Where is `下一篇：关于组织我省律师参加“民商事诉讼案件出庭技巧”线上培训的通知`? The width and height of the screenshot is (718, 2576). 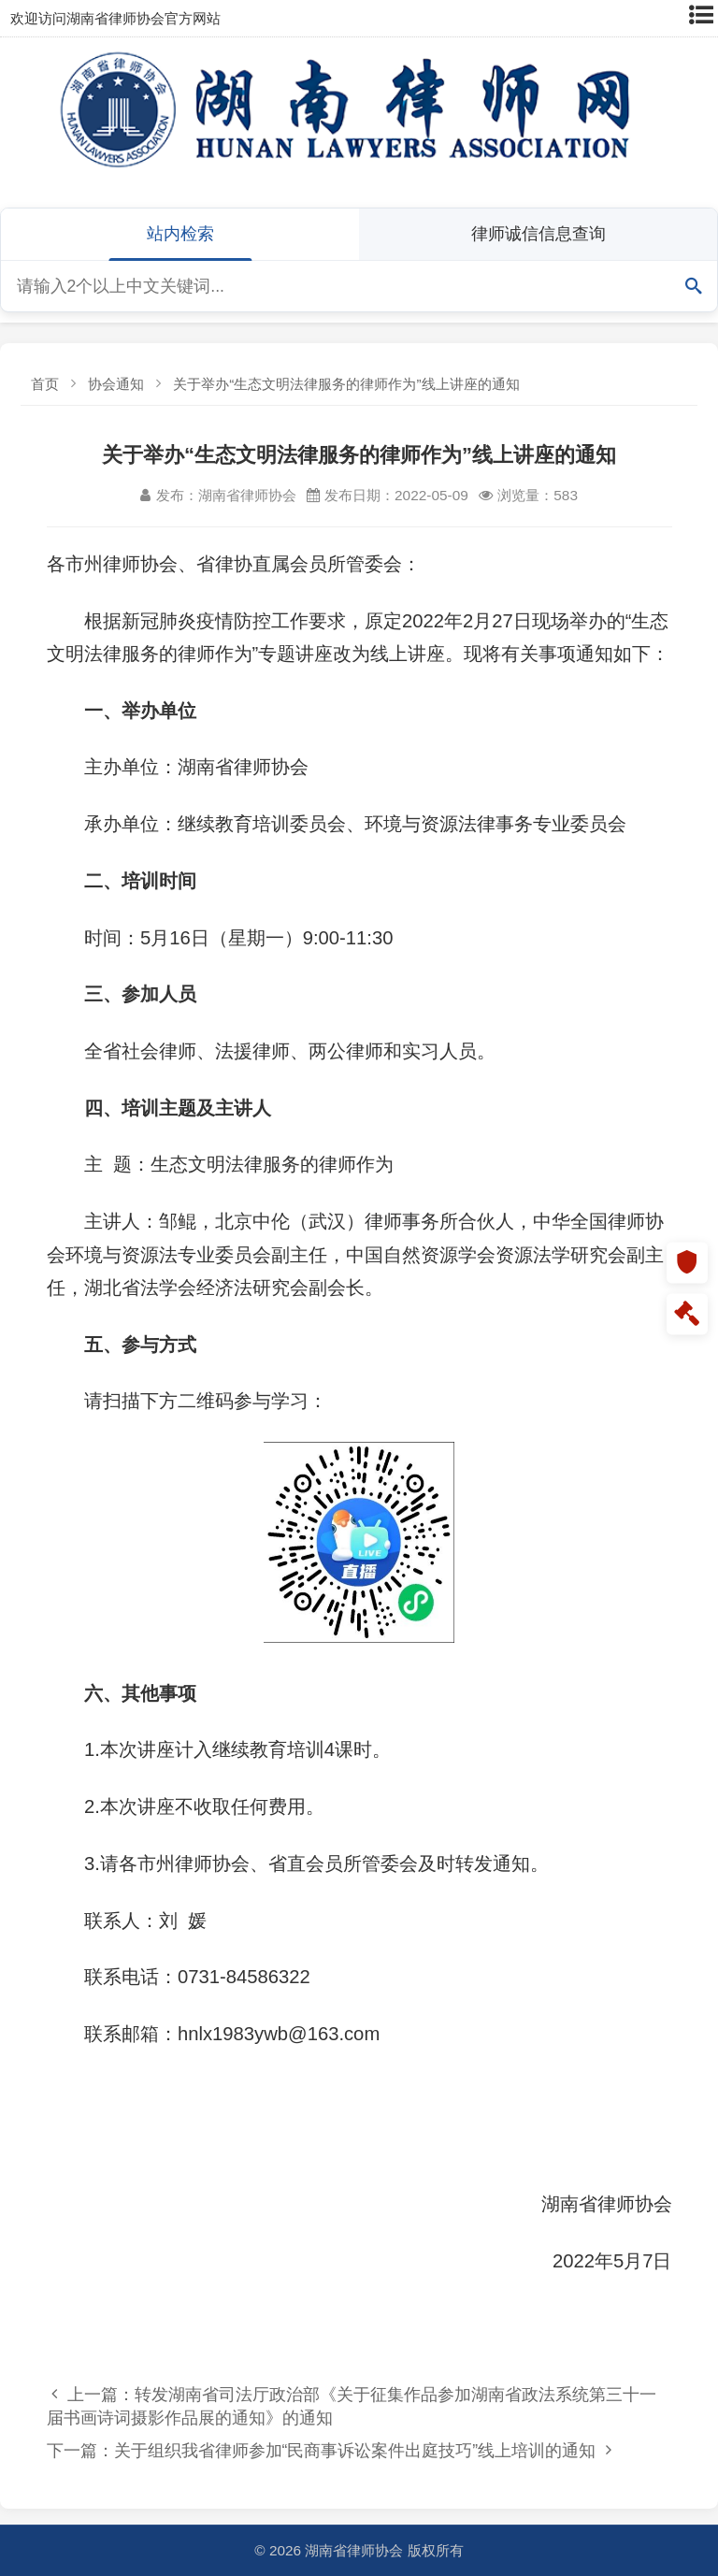
下一篇：关于组织我省律师参加“民商事诉讼案件出庭技巧”线上培训的通知 is located at coordinates (329, 2450).